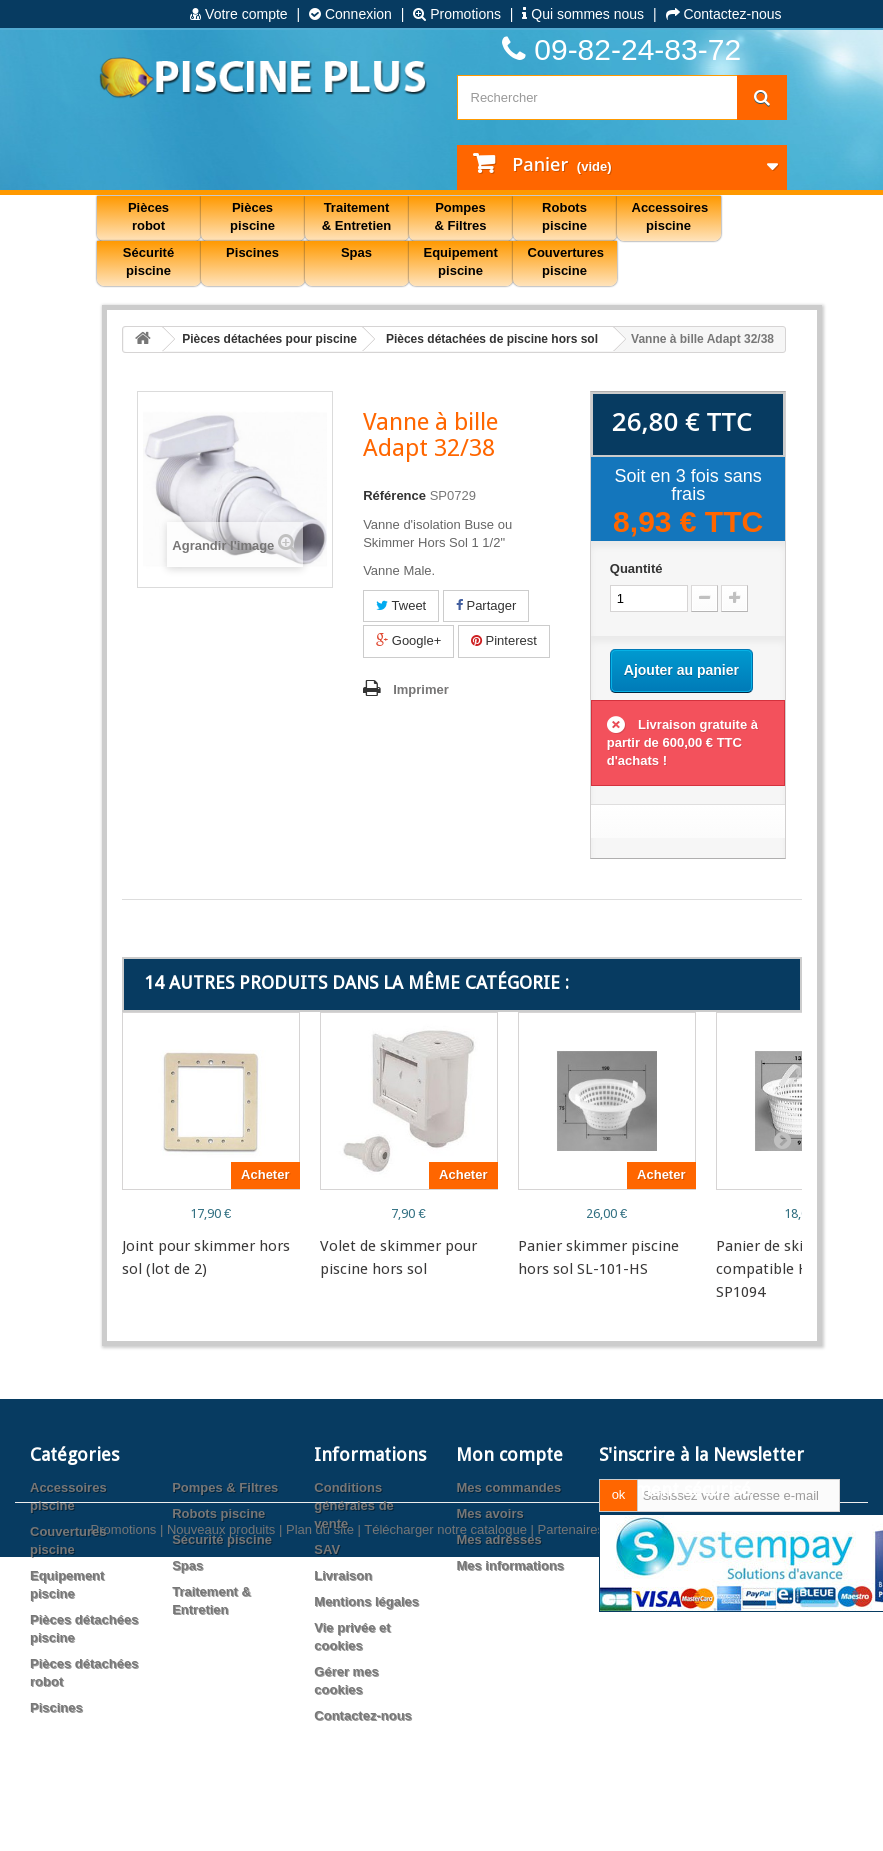 This screenshot has width=883, height=1851. I want to click on Promotions, so click(457, 14).